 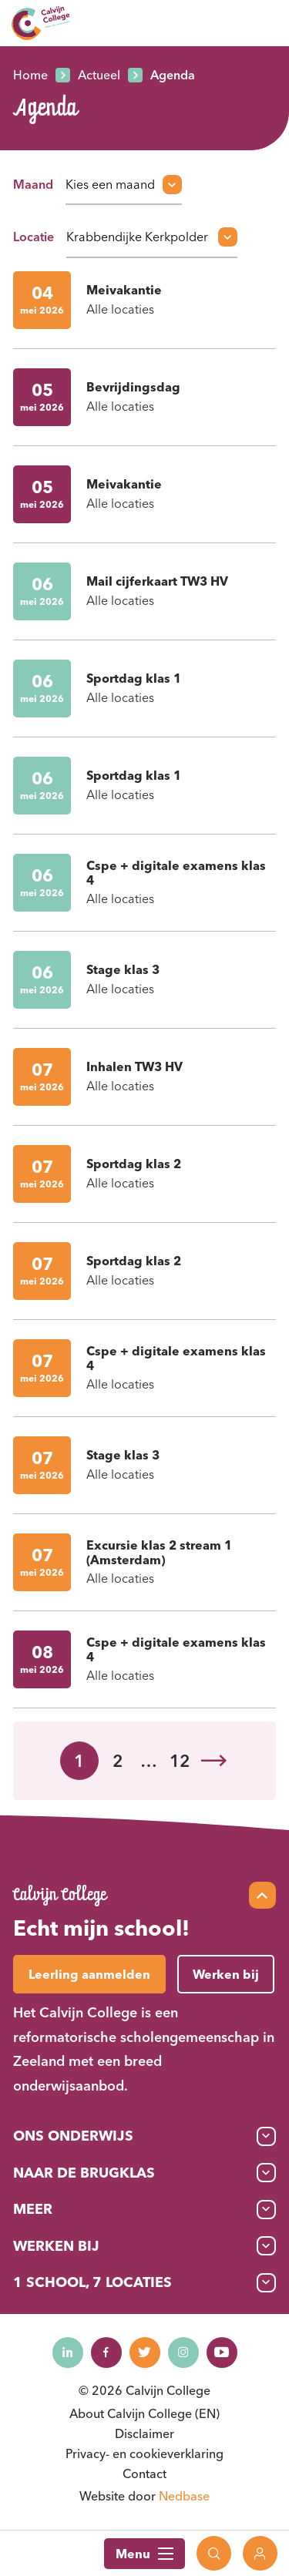 What do you see at coordinates (73, 2135) in the screenshot?
I see `Ons onderwijs` at bounding box center [73, 2135].